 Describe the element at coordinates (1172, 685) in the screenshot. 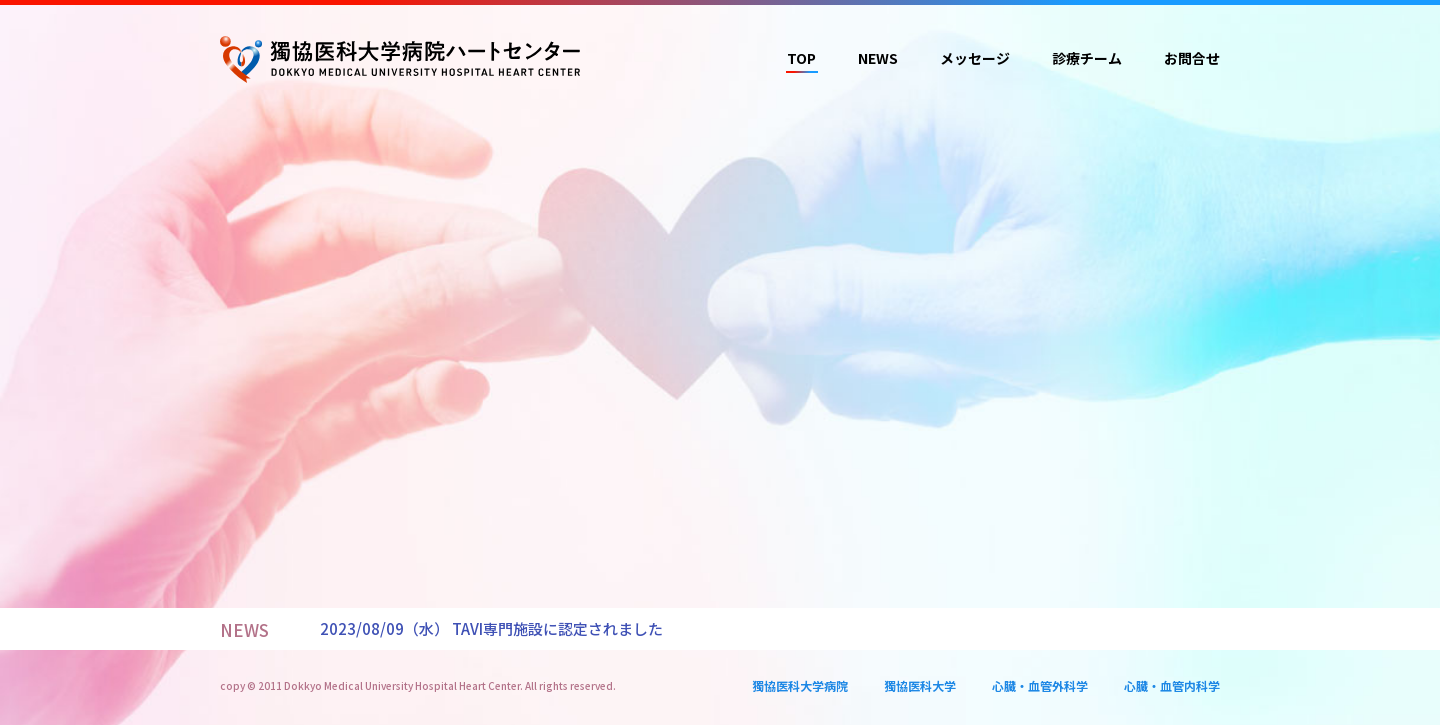

I see `心臓・血管内科学` at that location.